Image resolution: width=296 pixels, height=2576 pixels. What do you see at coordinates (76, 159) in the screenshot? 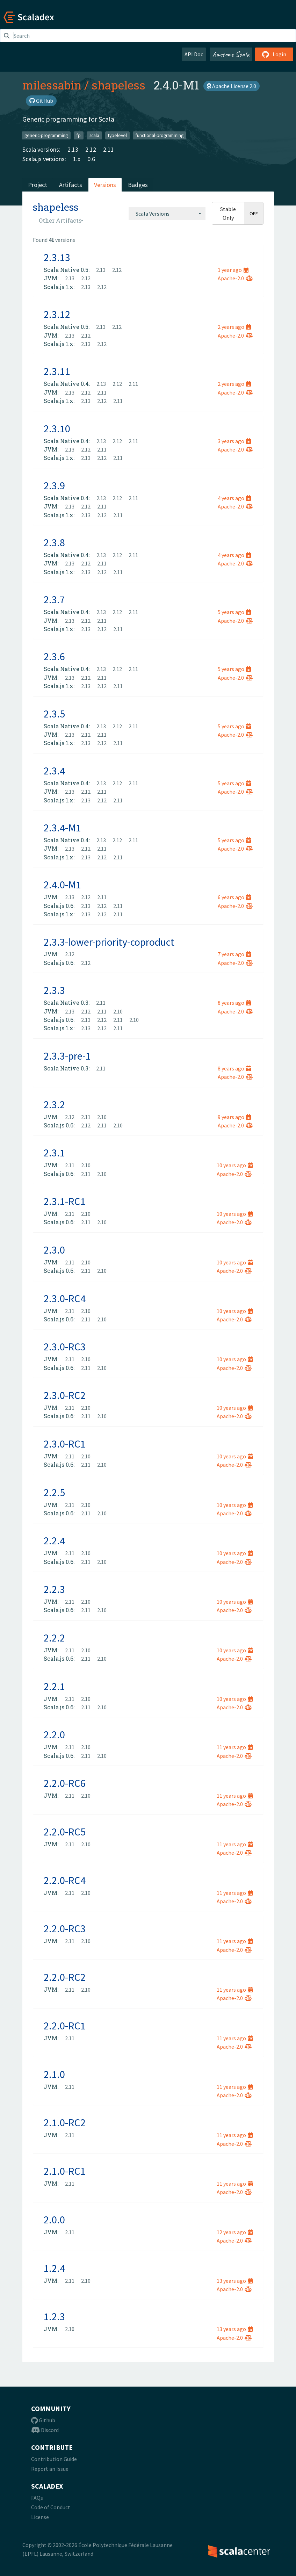
I see `1.x` at bounding box center [76, 159].